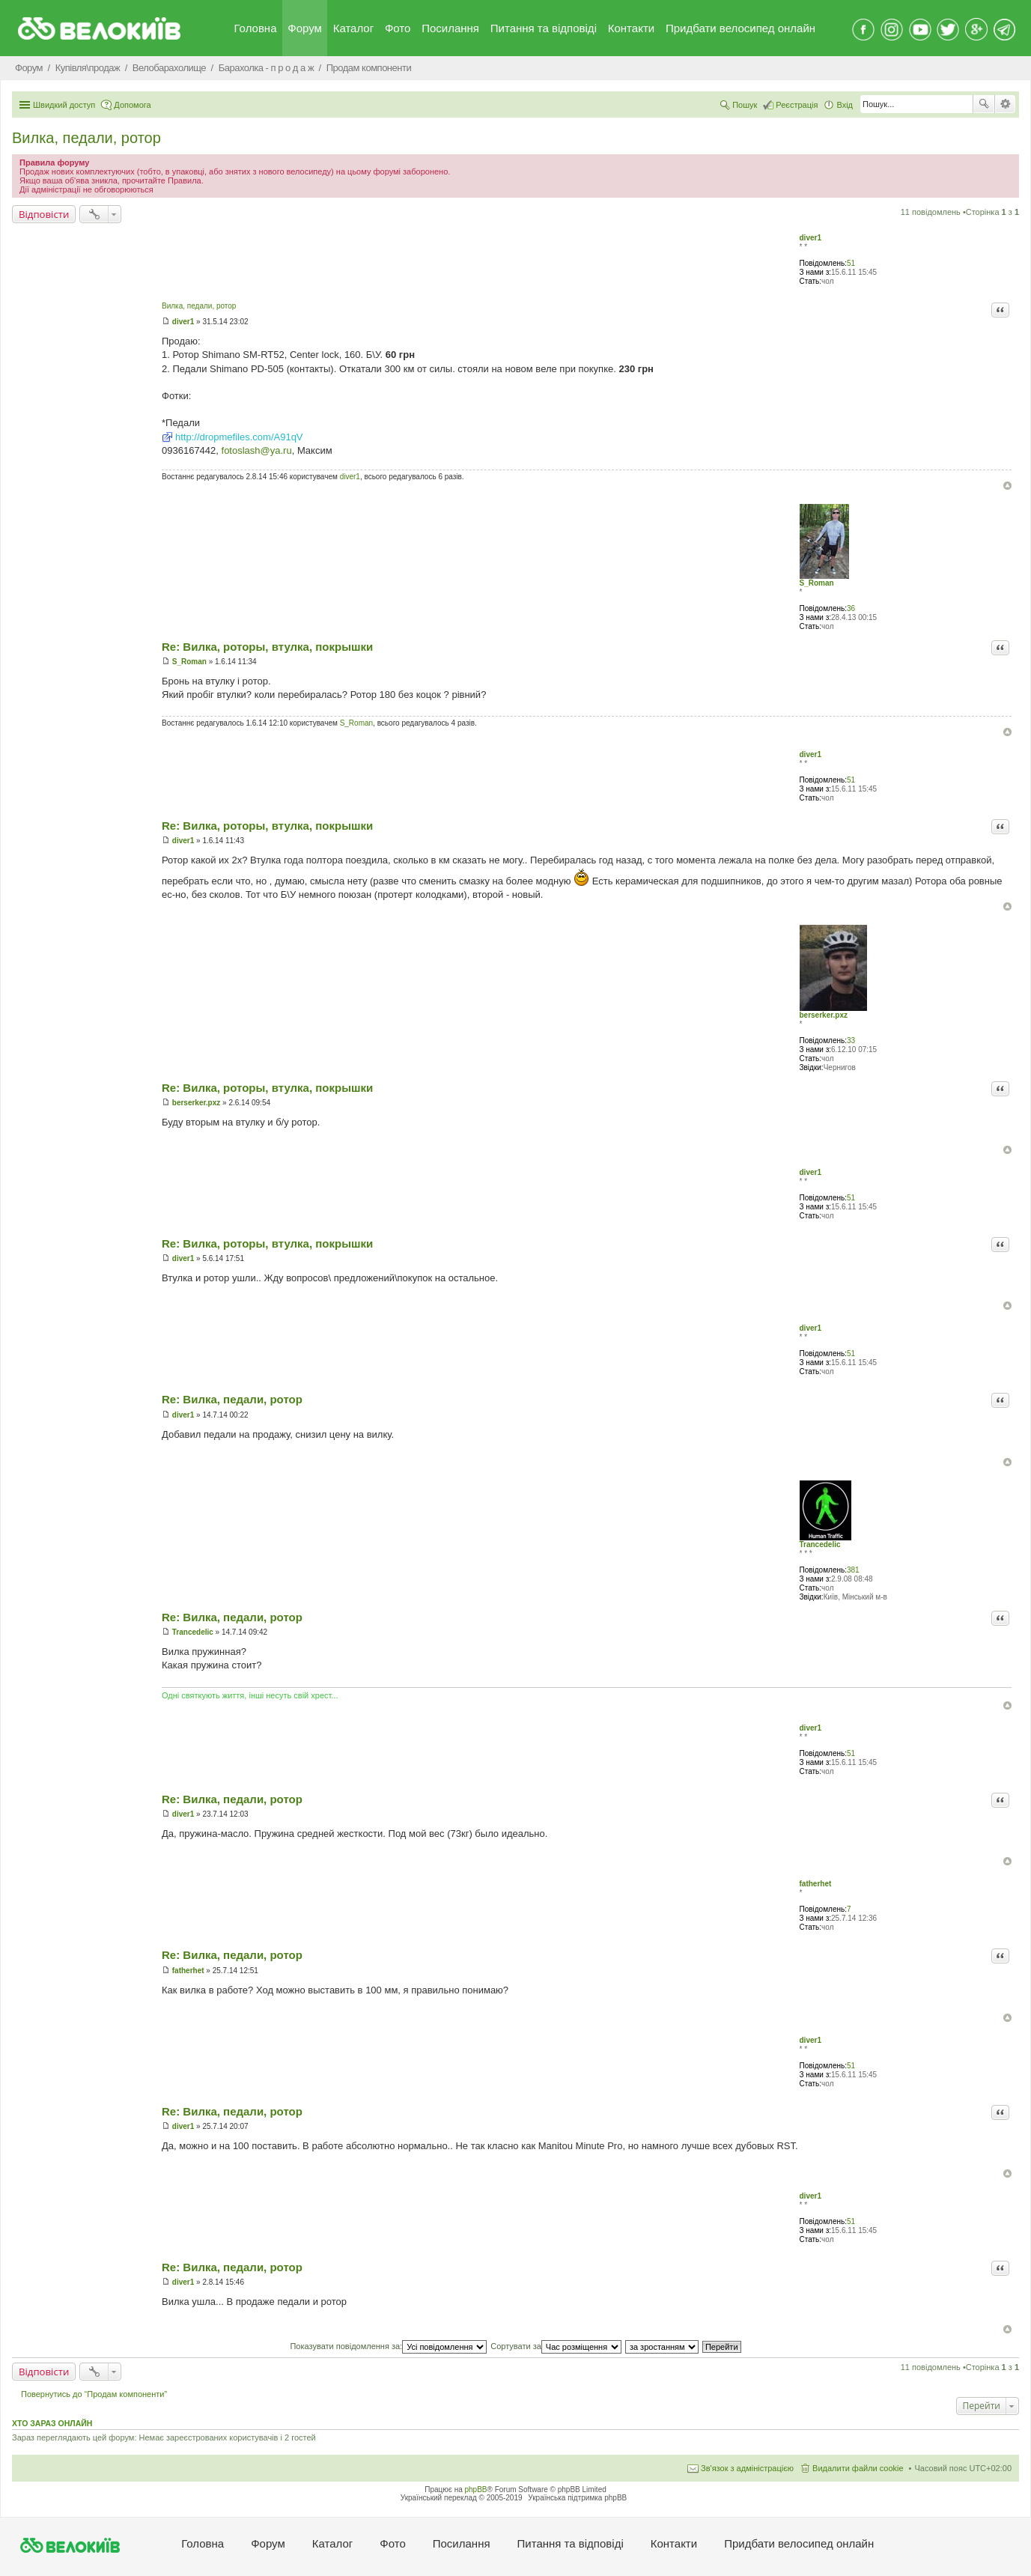 Image resolution: width=1031 pixels, height=2576 pixels. What do you see at coordinates (555, 2346) in the screenshot?
I see `Сортувати за` at bounding box center [555, 2346].